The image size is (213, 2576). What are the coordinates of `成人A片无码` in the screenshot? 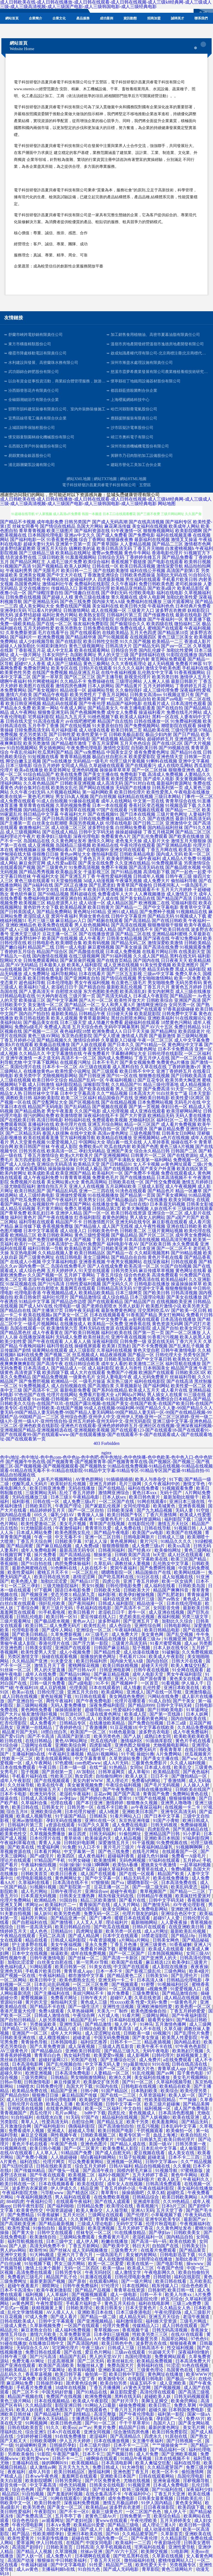 It's located at (116, 1763).